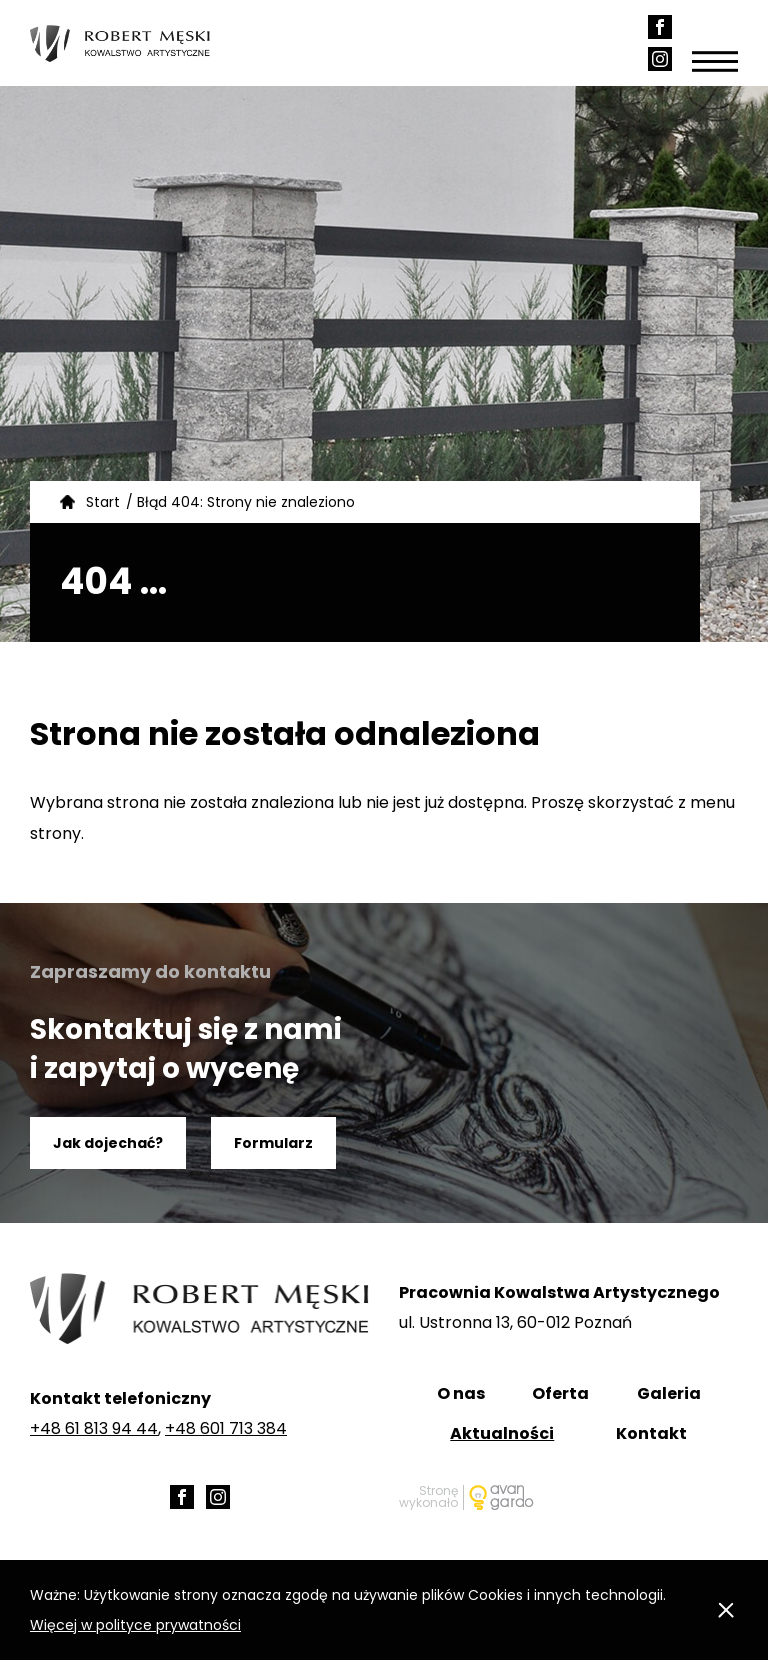  What do you see at coordinates (669, 1393) in the screenshot?
I see `Galeria` at bounding box center [669, 1393].